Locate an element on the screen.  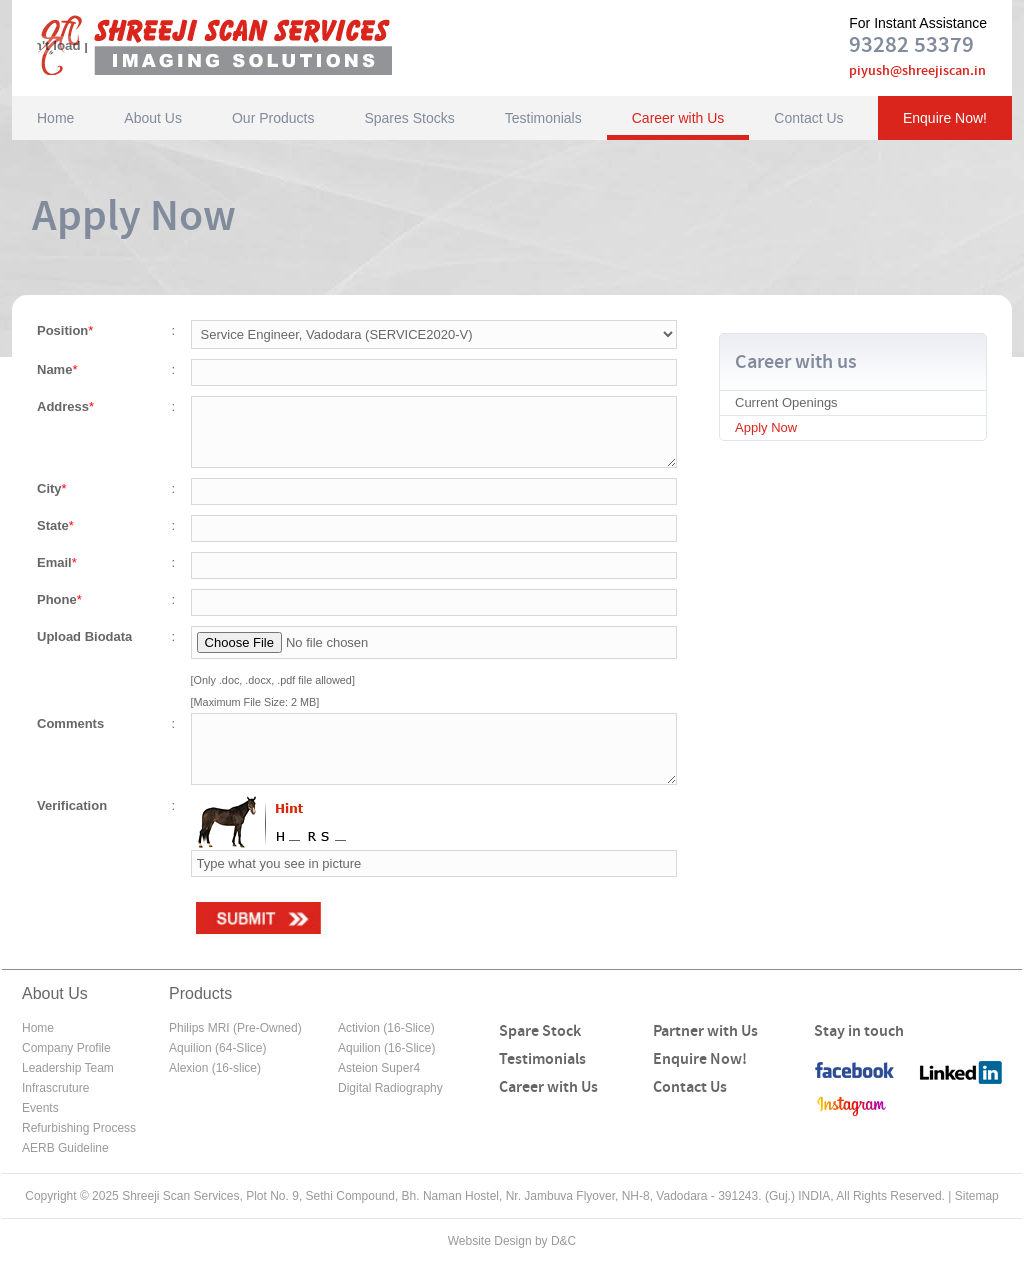
Refurbishing Process is located at coordinates (79, 1128).